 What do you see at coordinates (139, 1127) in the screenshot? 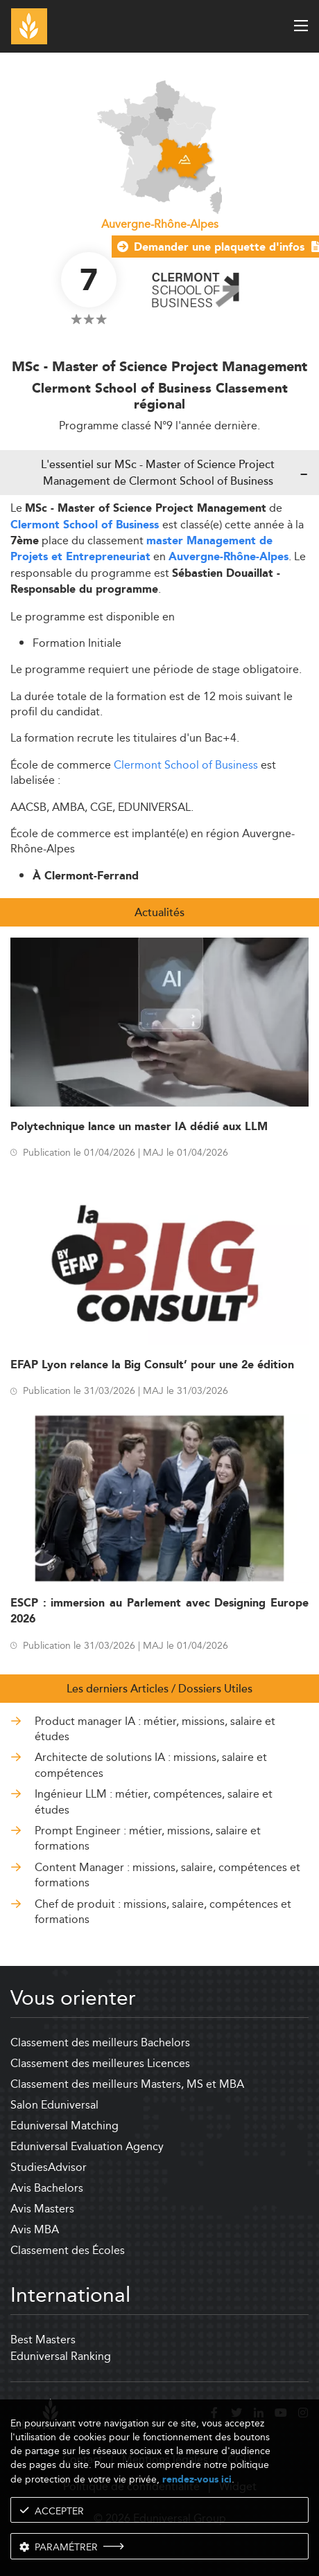
I see `Polytechnique lance un master IA dédié aux LLM` at bounding box center [139, 1127].